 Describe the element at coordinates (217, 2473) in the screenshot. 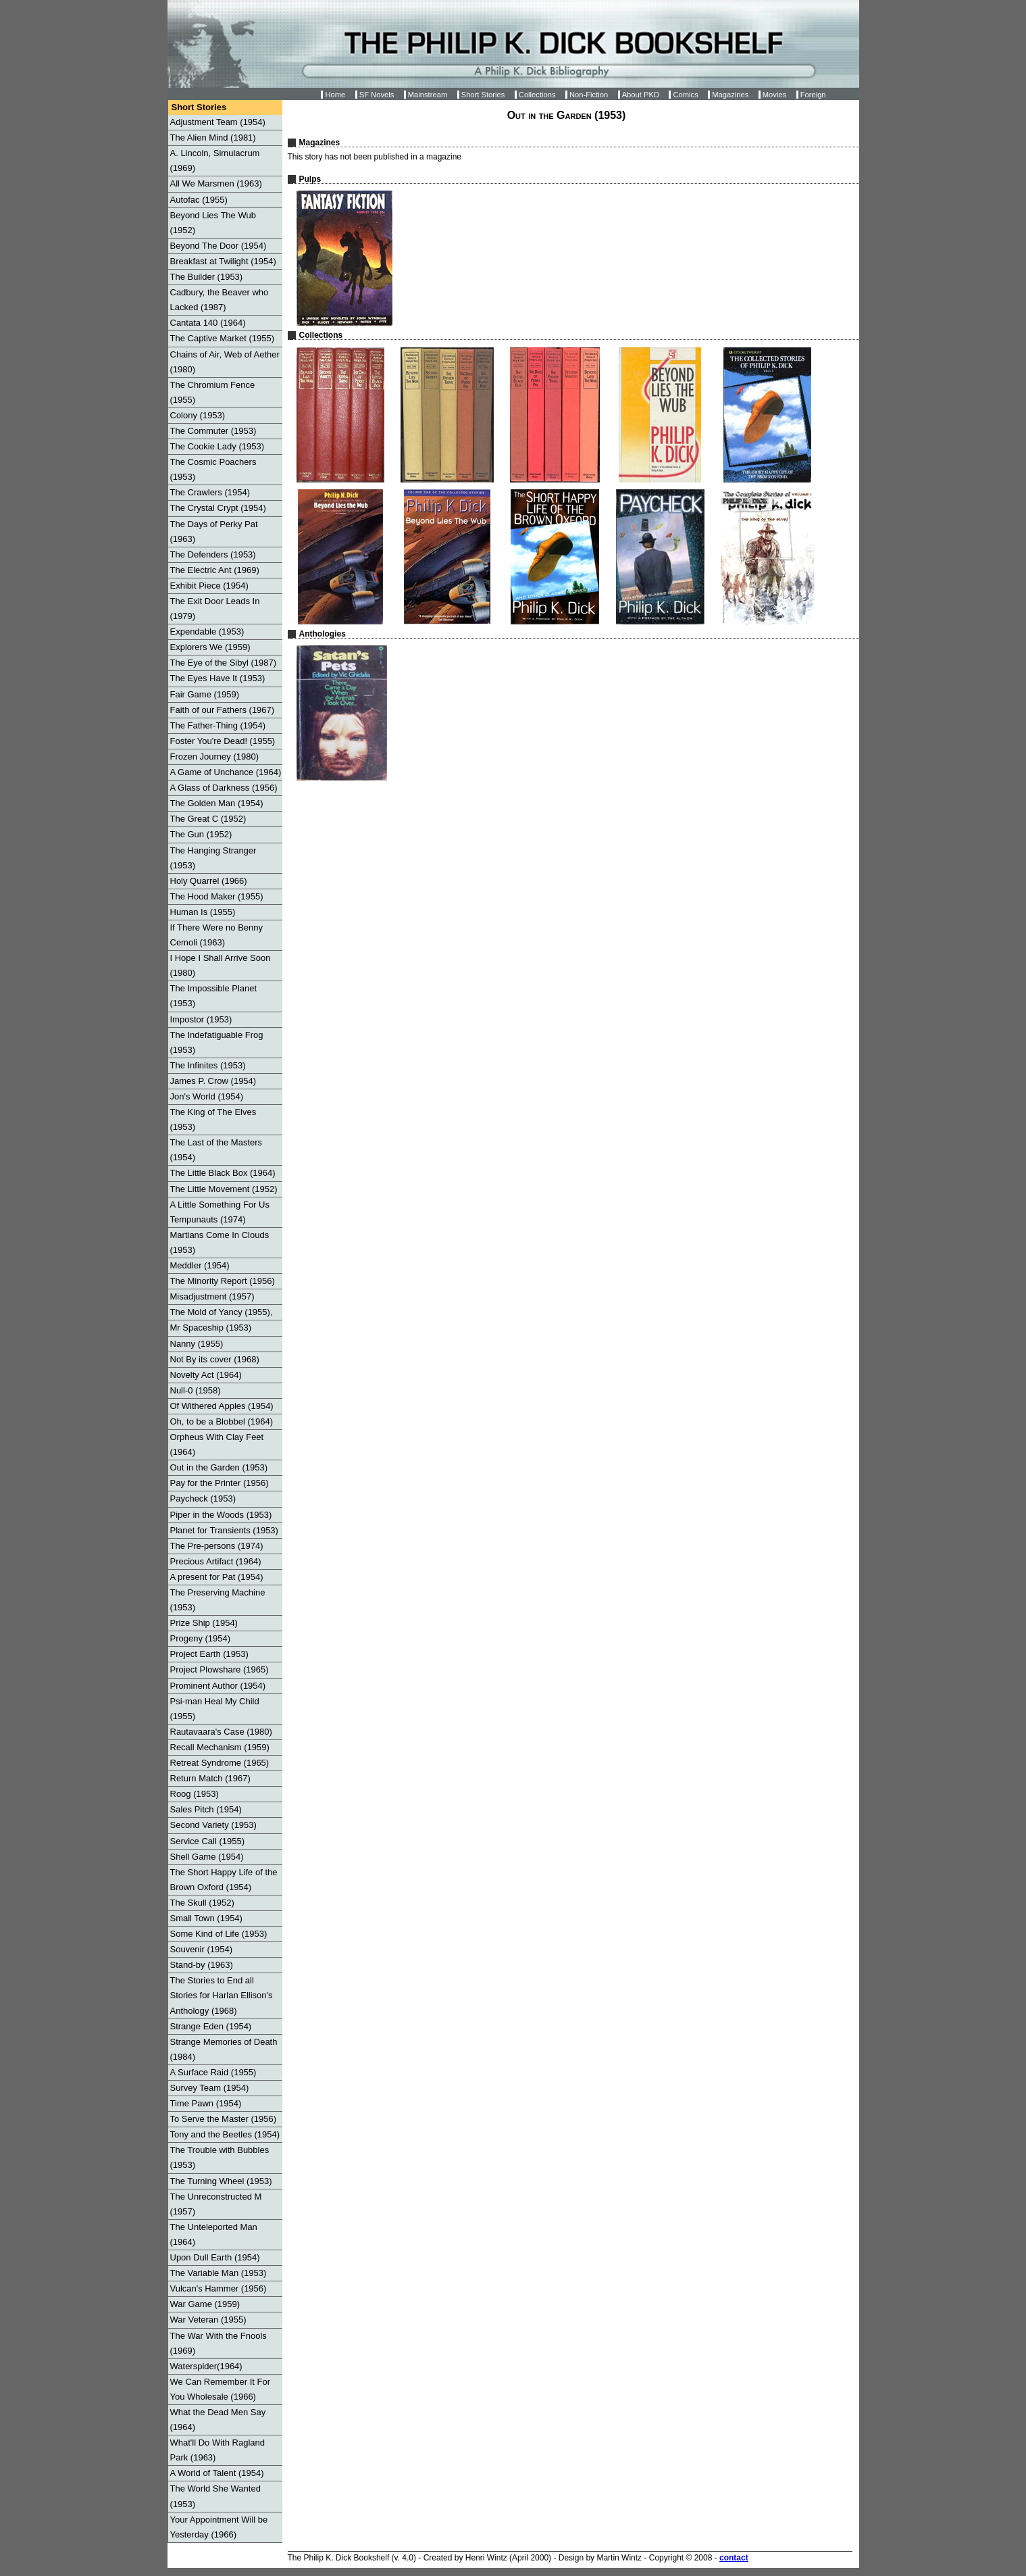

I see `A World of Talent (1954)` at that location.